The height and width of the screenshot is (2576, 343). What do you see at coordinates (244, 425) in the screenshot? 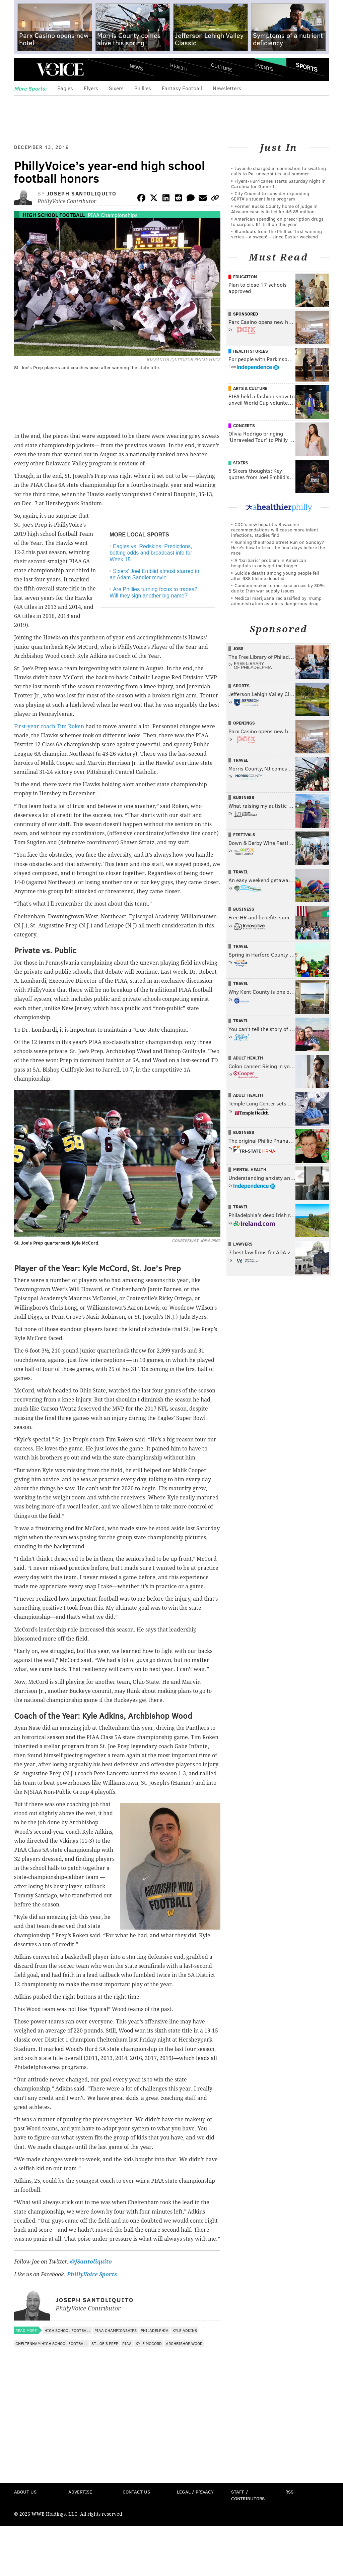
I see `Concerts` at bounding box center [244, 425].